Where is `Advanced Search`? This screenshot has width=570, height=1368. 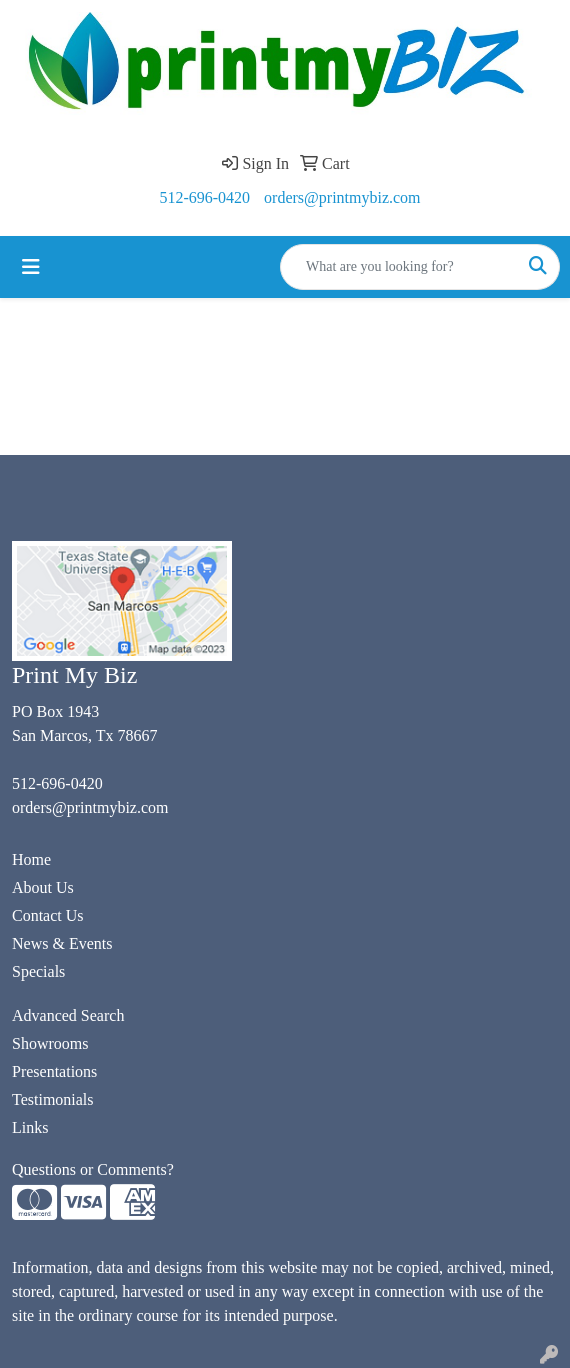 Advanced Search is located at coordinates (68, 1015).